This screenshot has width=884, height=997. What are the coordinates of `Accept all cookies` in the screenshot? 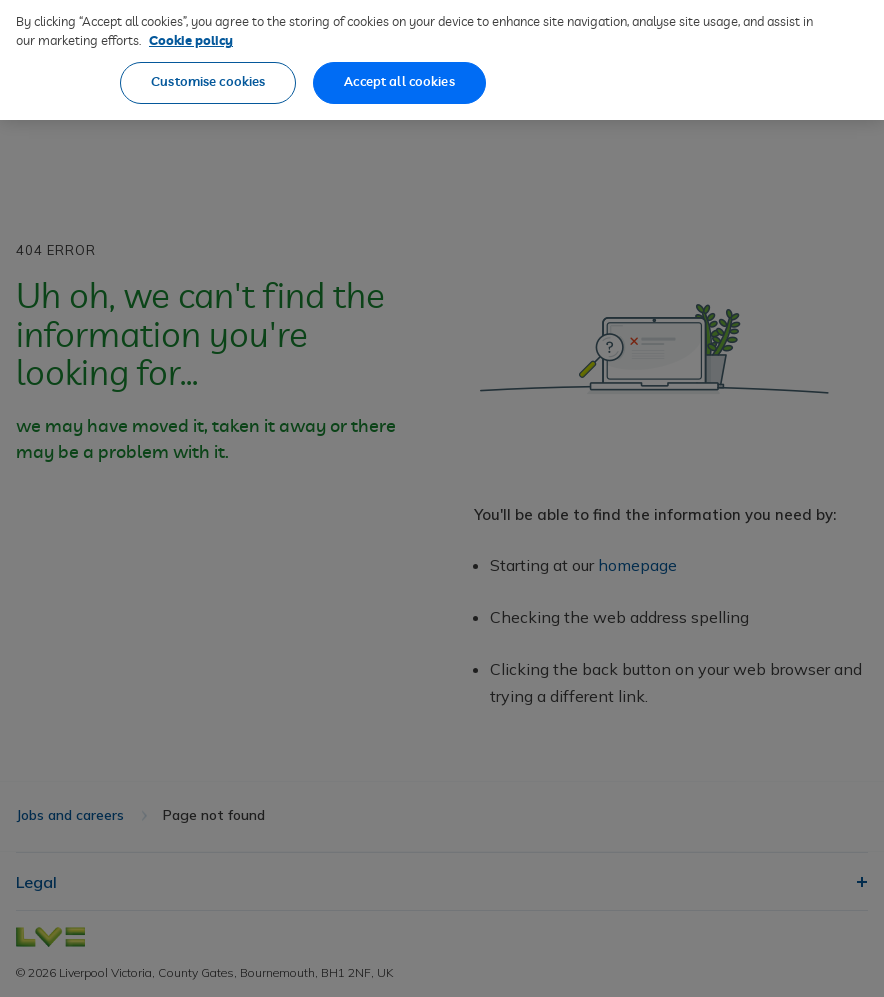 It's located at (399, 66).